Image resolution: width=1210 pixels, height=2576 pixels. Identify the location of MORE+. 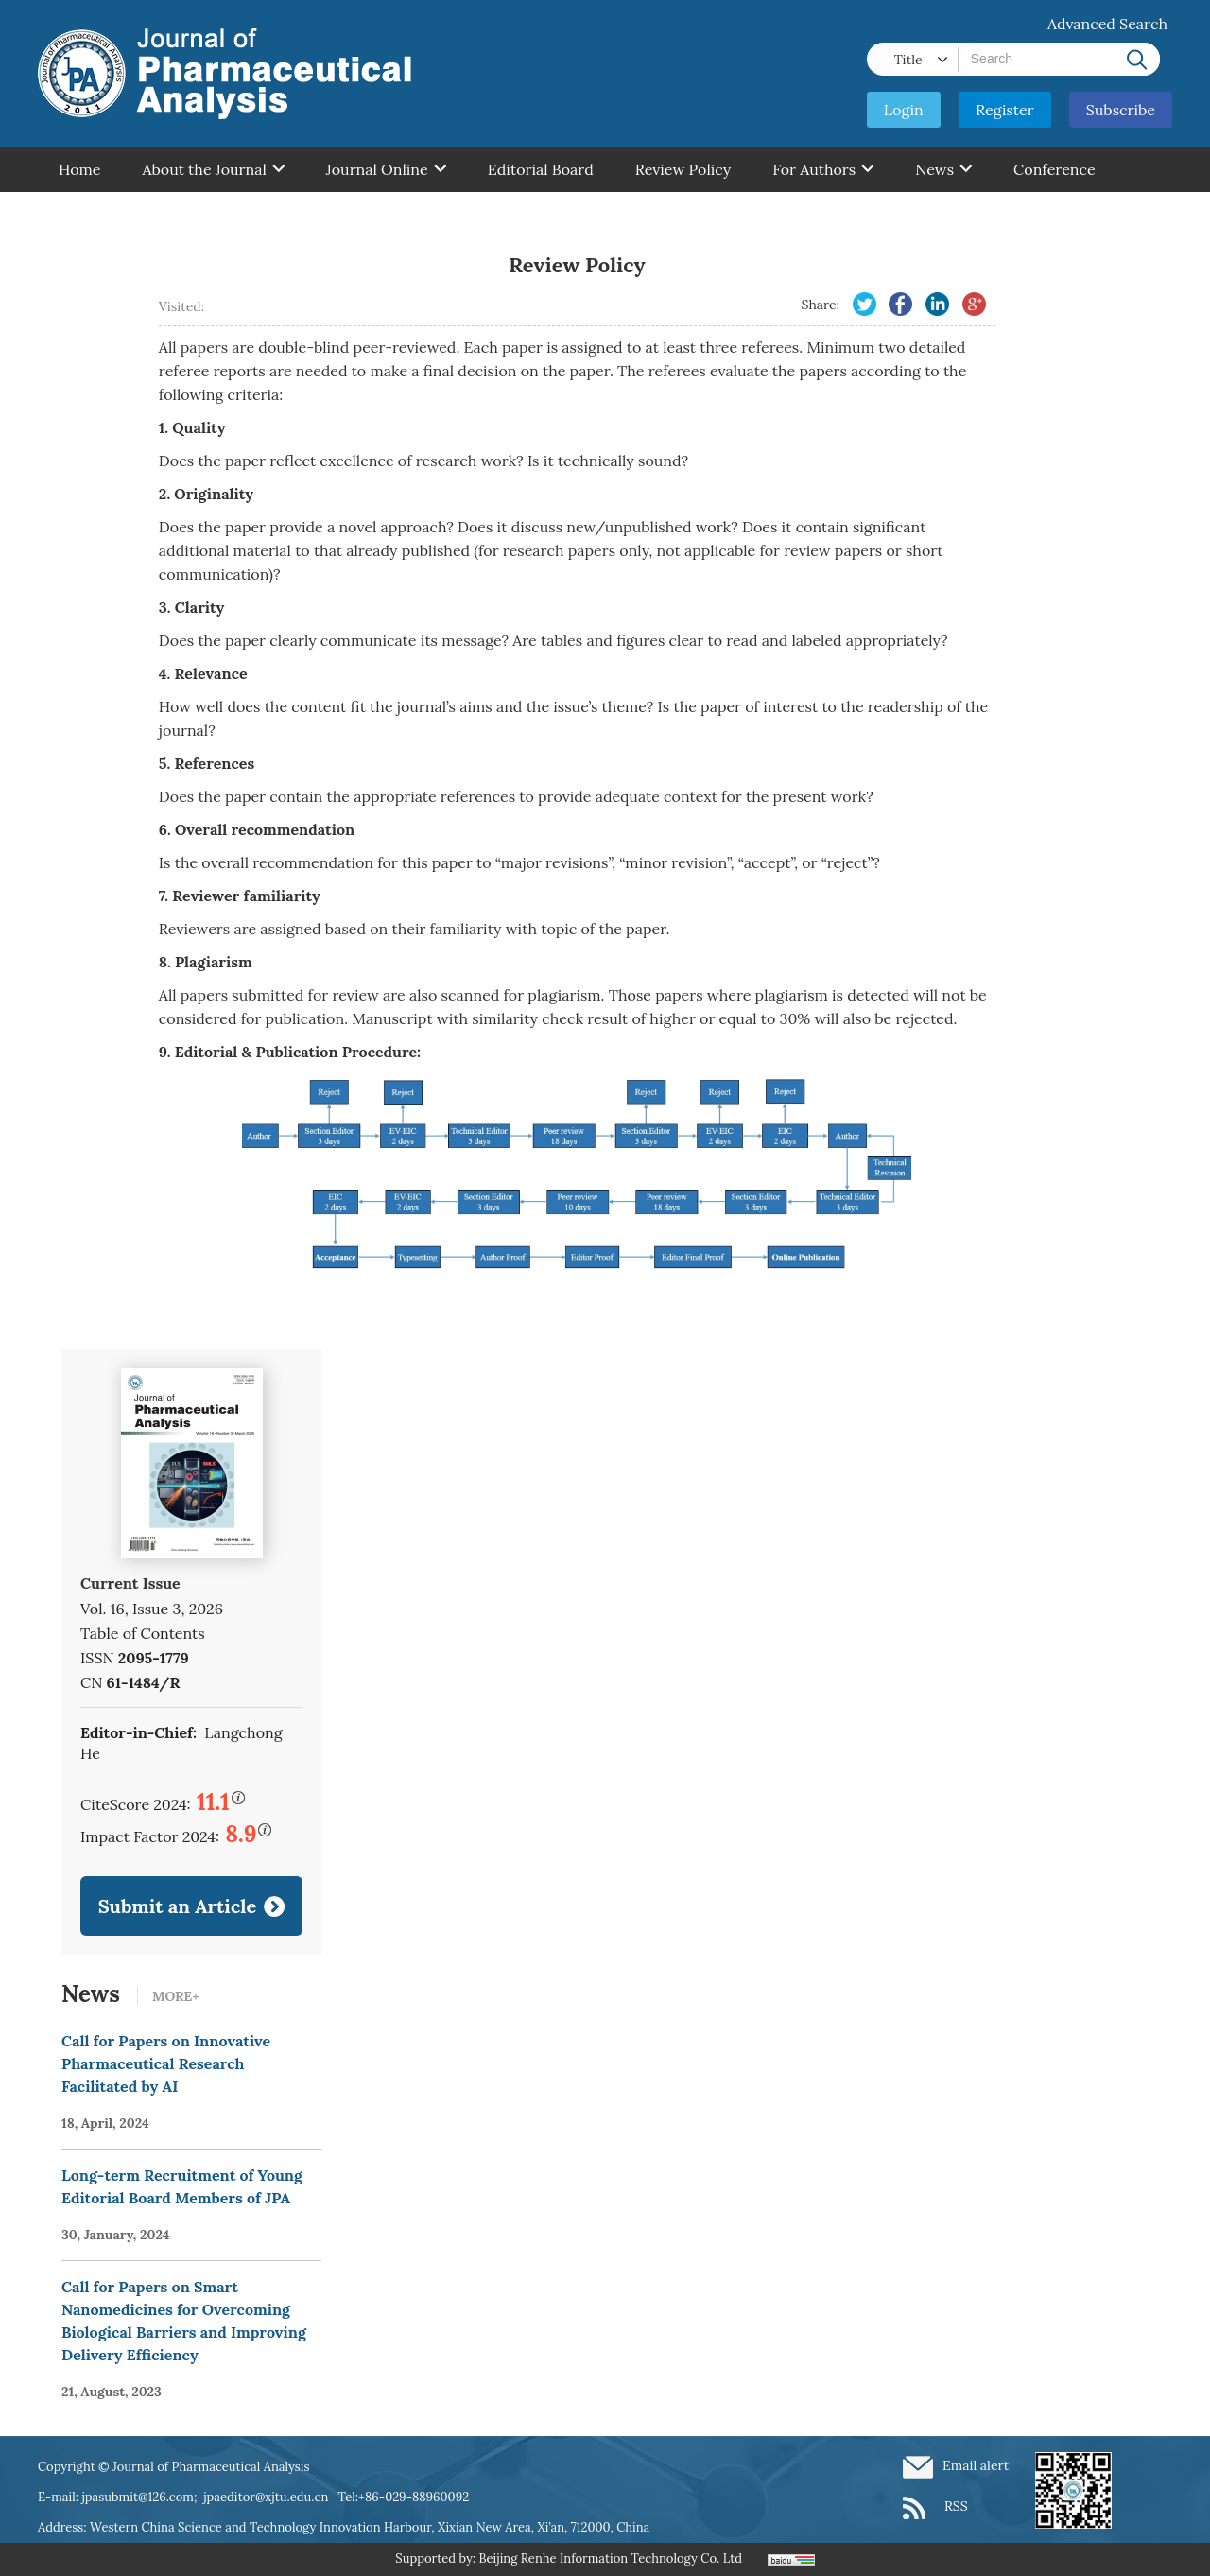
(175, 1996).